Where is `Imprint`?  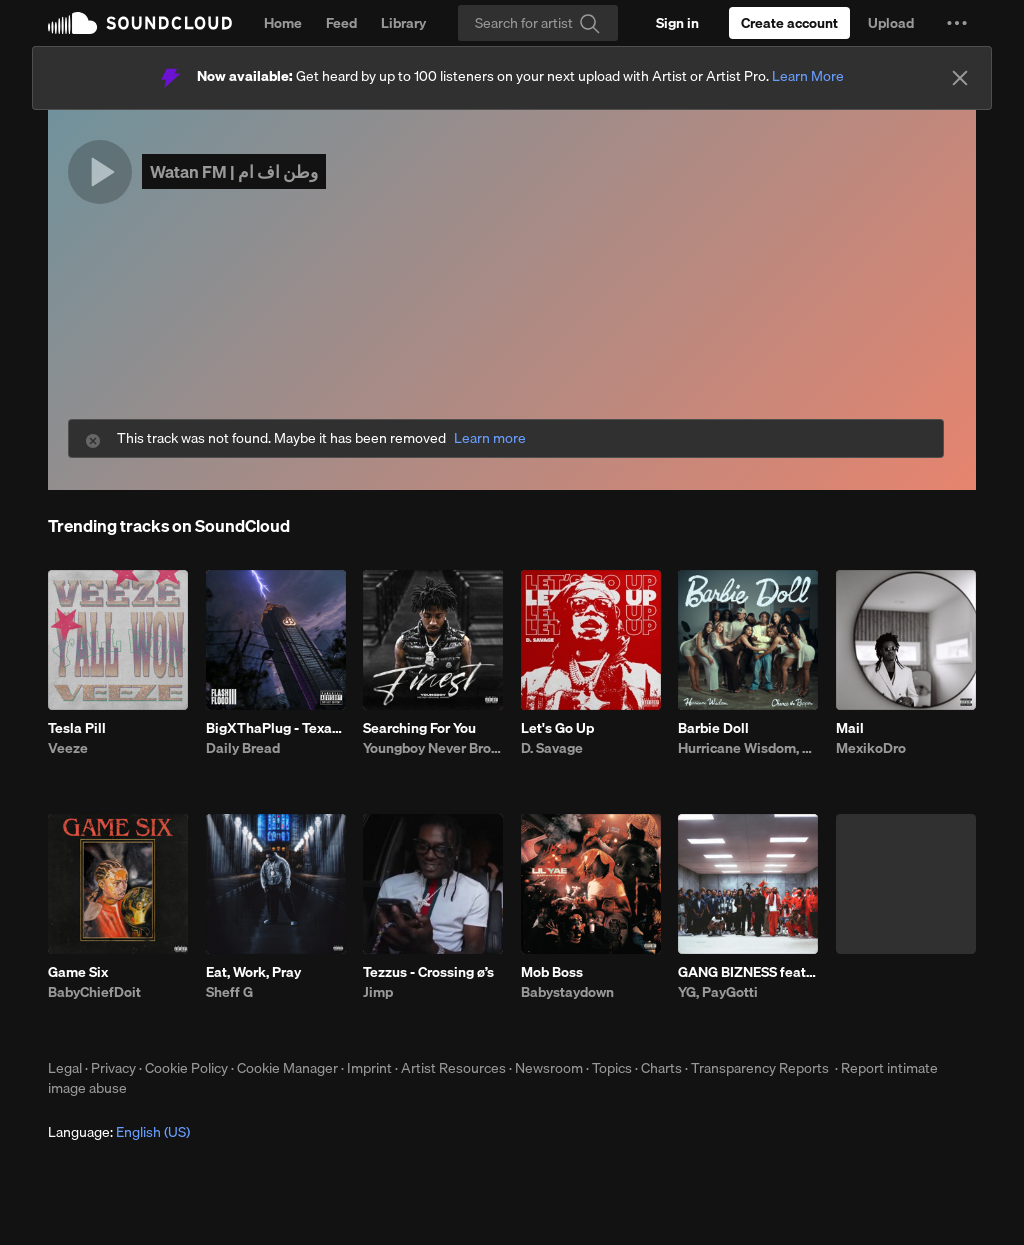
Imprint is located at coordinates (369, 1068).